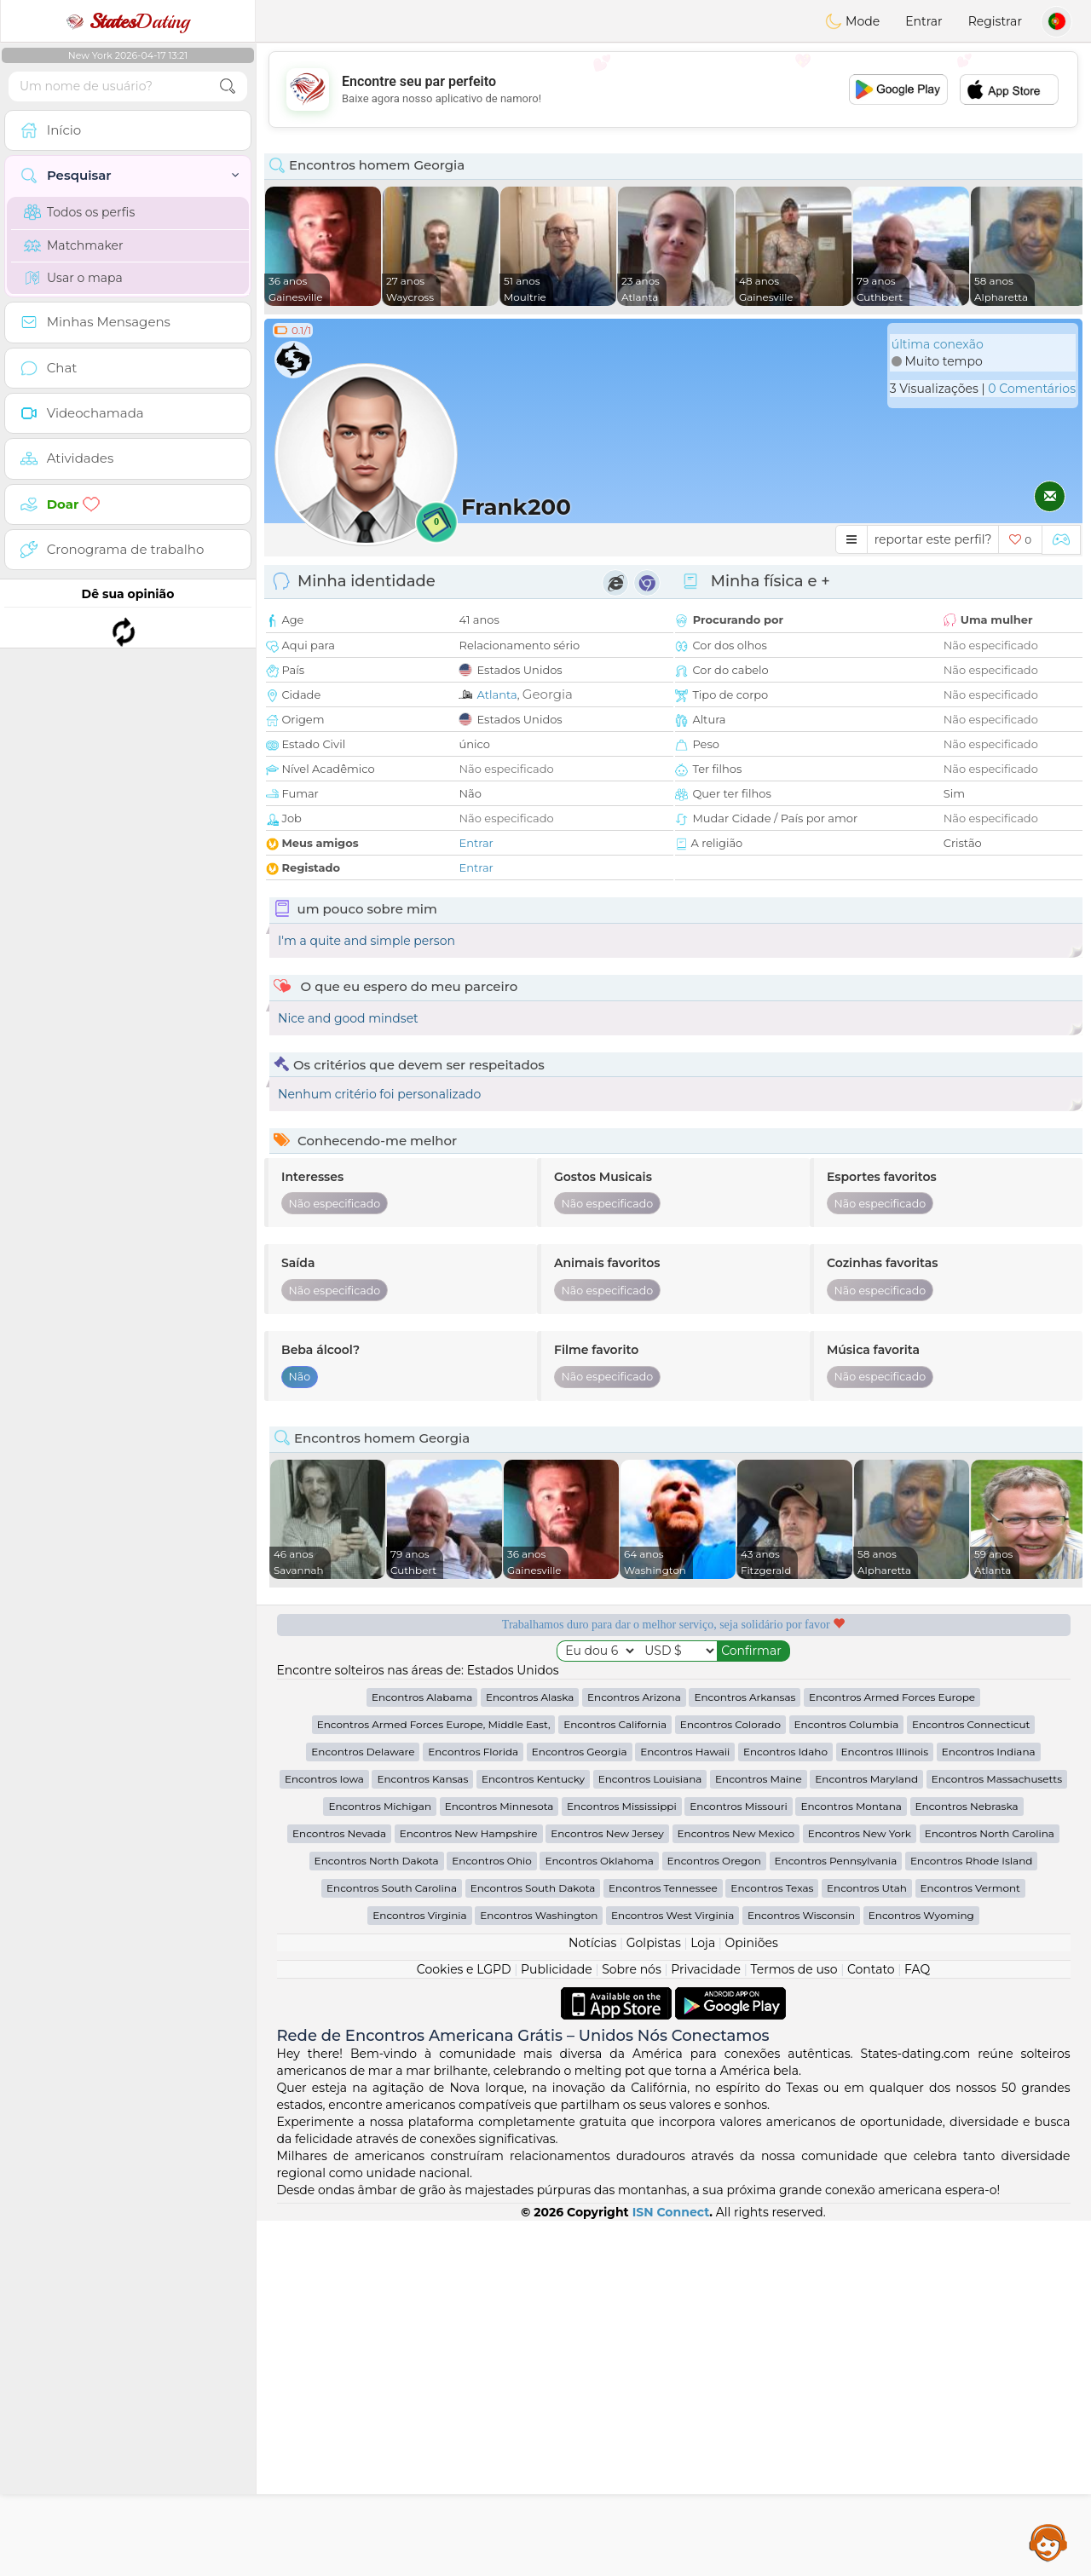  What do you see at coordinates (422, 2134) in the screenshot?
I see `Encontros Kansas` at bounding box center [422, 2134].